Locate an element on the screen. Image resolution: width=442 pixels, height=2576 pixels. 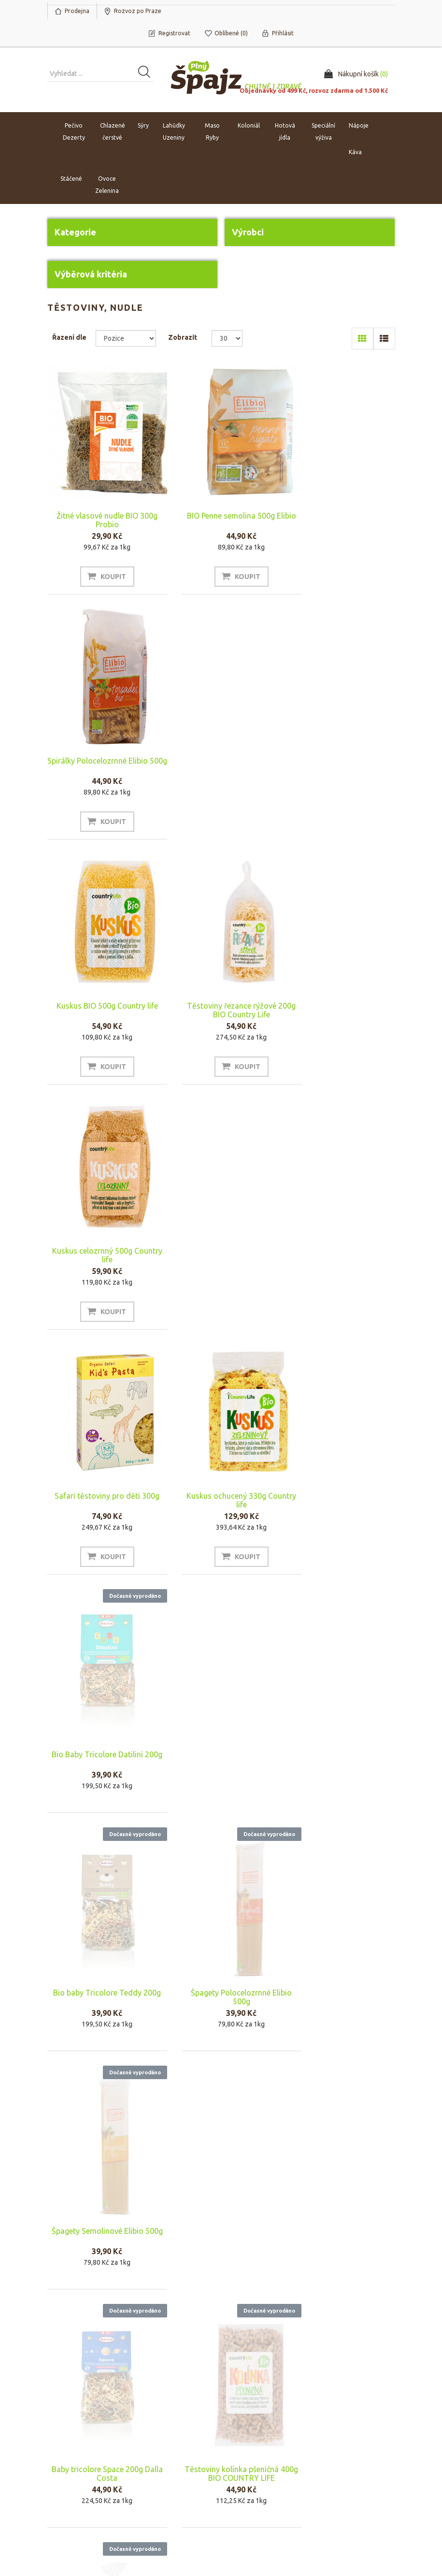
Těstoviny řezance rýžové 200g BIO Country Life is located at coordinates (221, 765).